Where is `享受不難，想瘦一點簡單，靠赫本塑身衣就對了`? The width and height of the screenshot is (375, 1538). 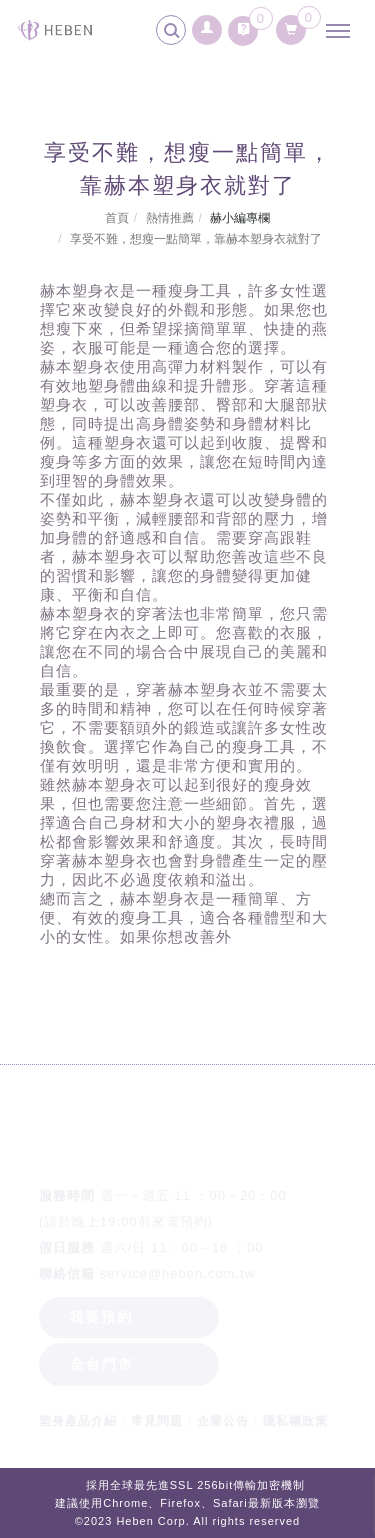 享受不難，想瘦一點簡單，靠赫本塑身衣就對了 is located at coordinates (196, 239).